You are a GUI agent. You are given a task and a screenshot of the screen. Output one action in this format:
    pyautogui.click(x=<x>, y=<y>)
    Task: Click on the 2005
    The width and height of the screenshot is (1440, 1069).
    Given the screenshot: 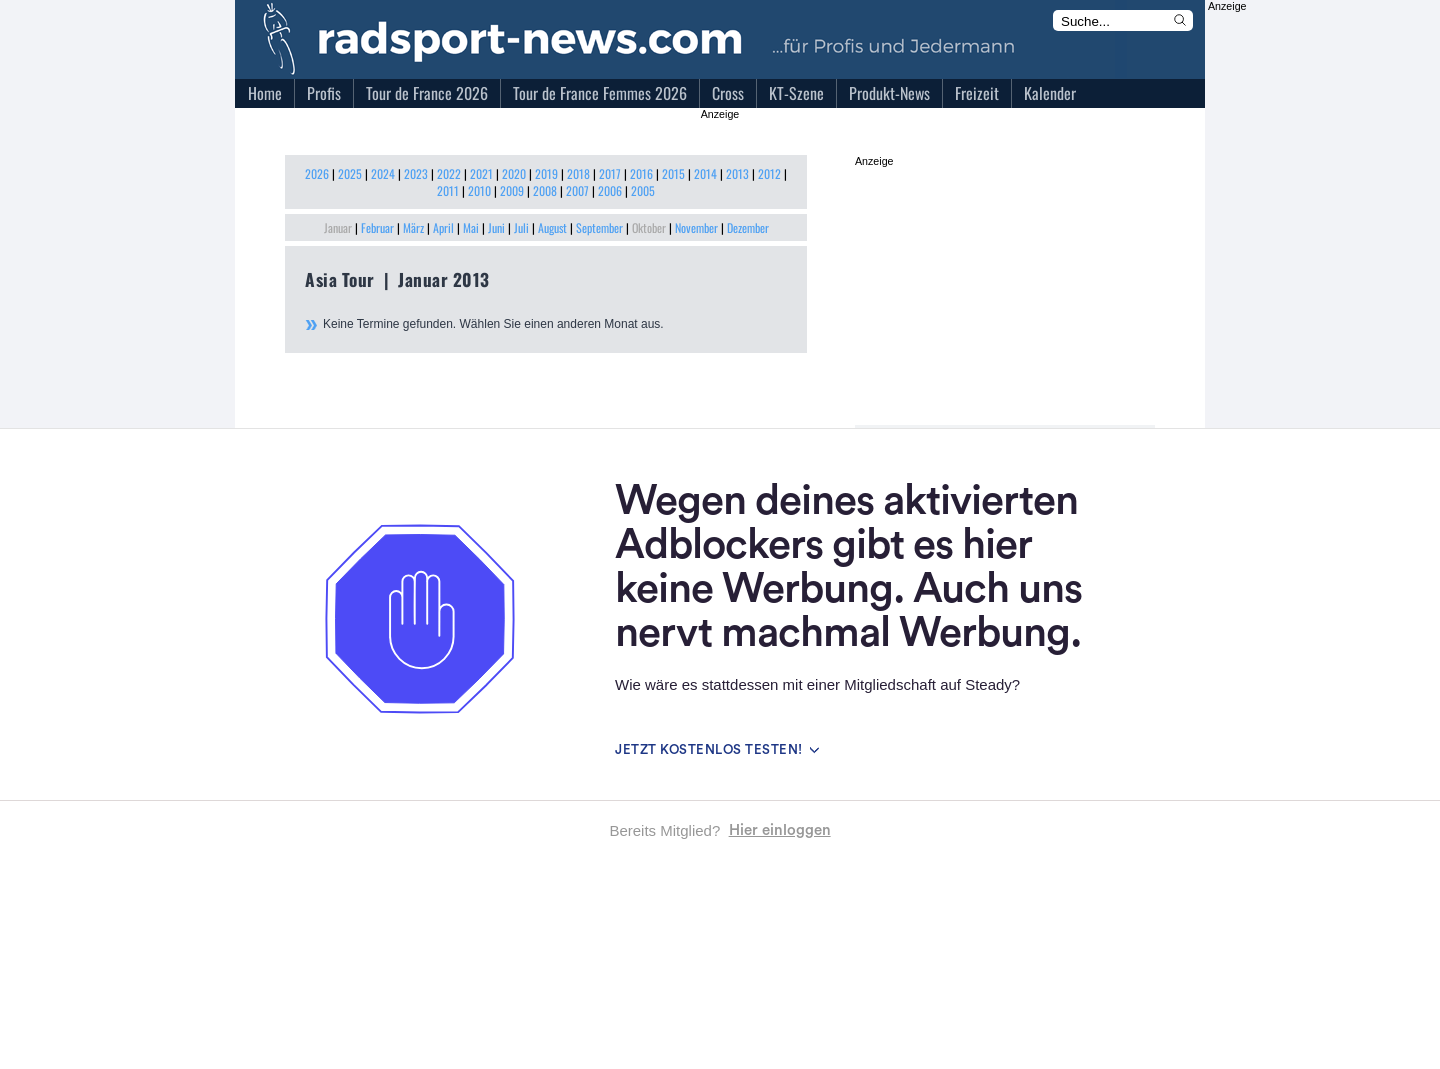 What is the action you would take?
    pyautogui.click(x=643, y=190)
    